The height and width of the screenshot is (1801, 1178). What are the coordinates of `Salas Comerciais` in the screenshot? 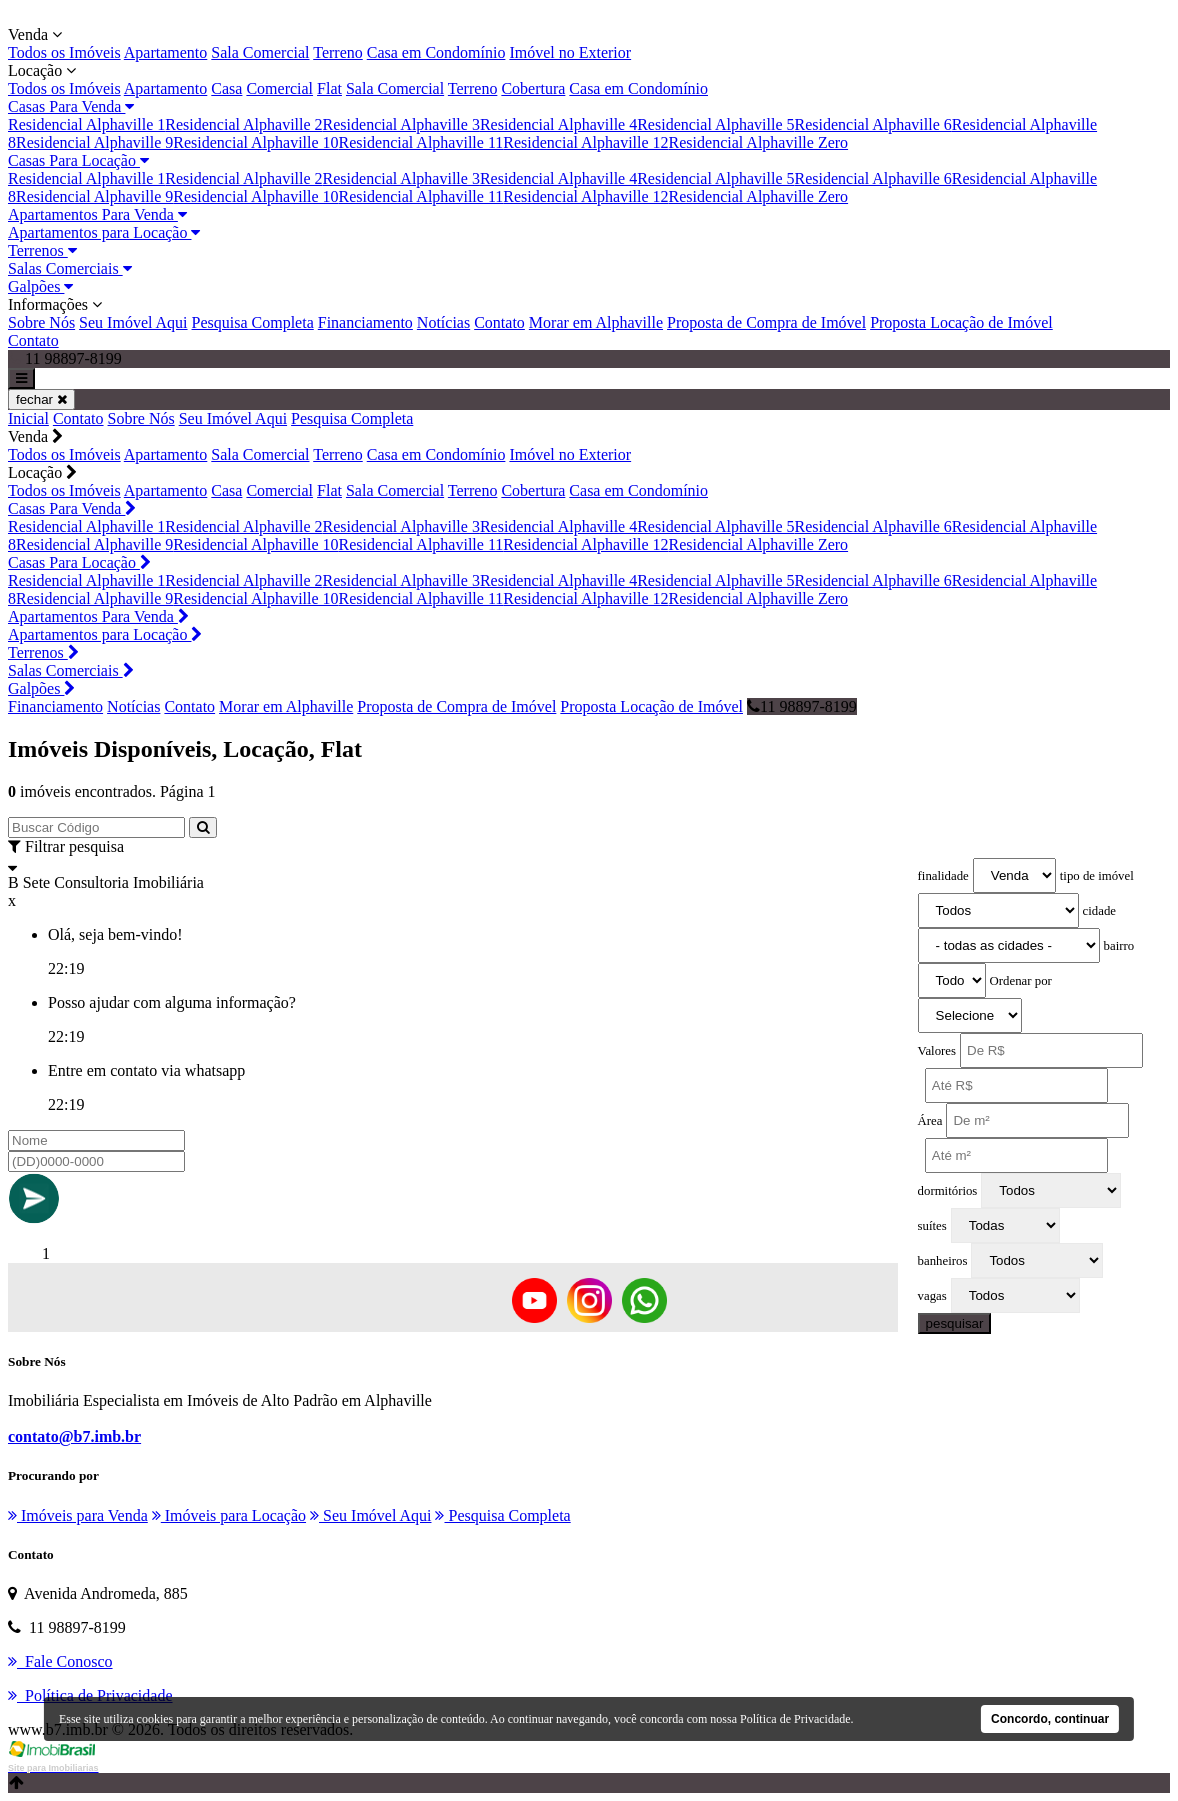 It's located at (70, 268).